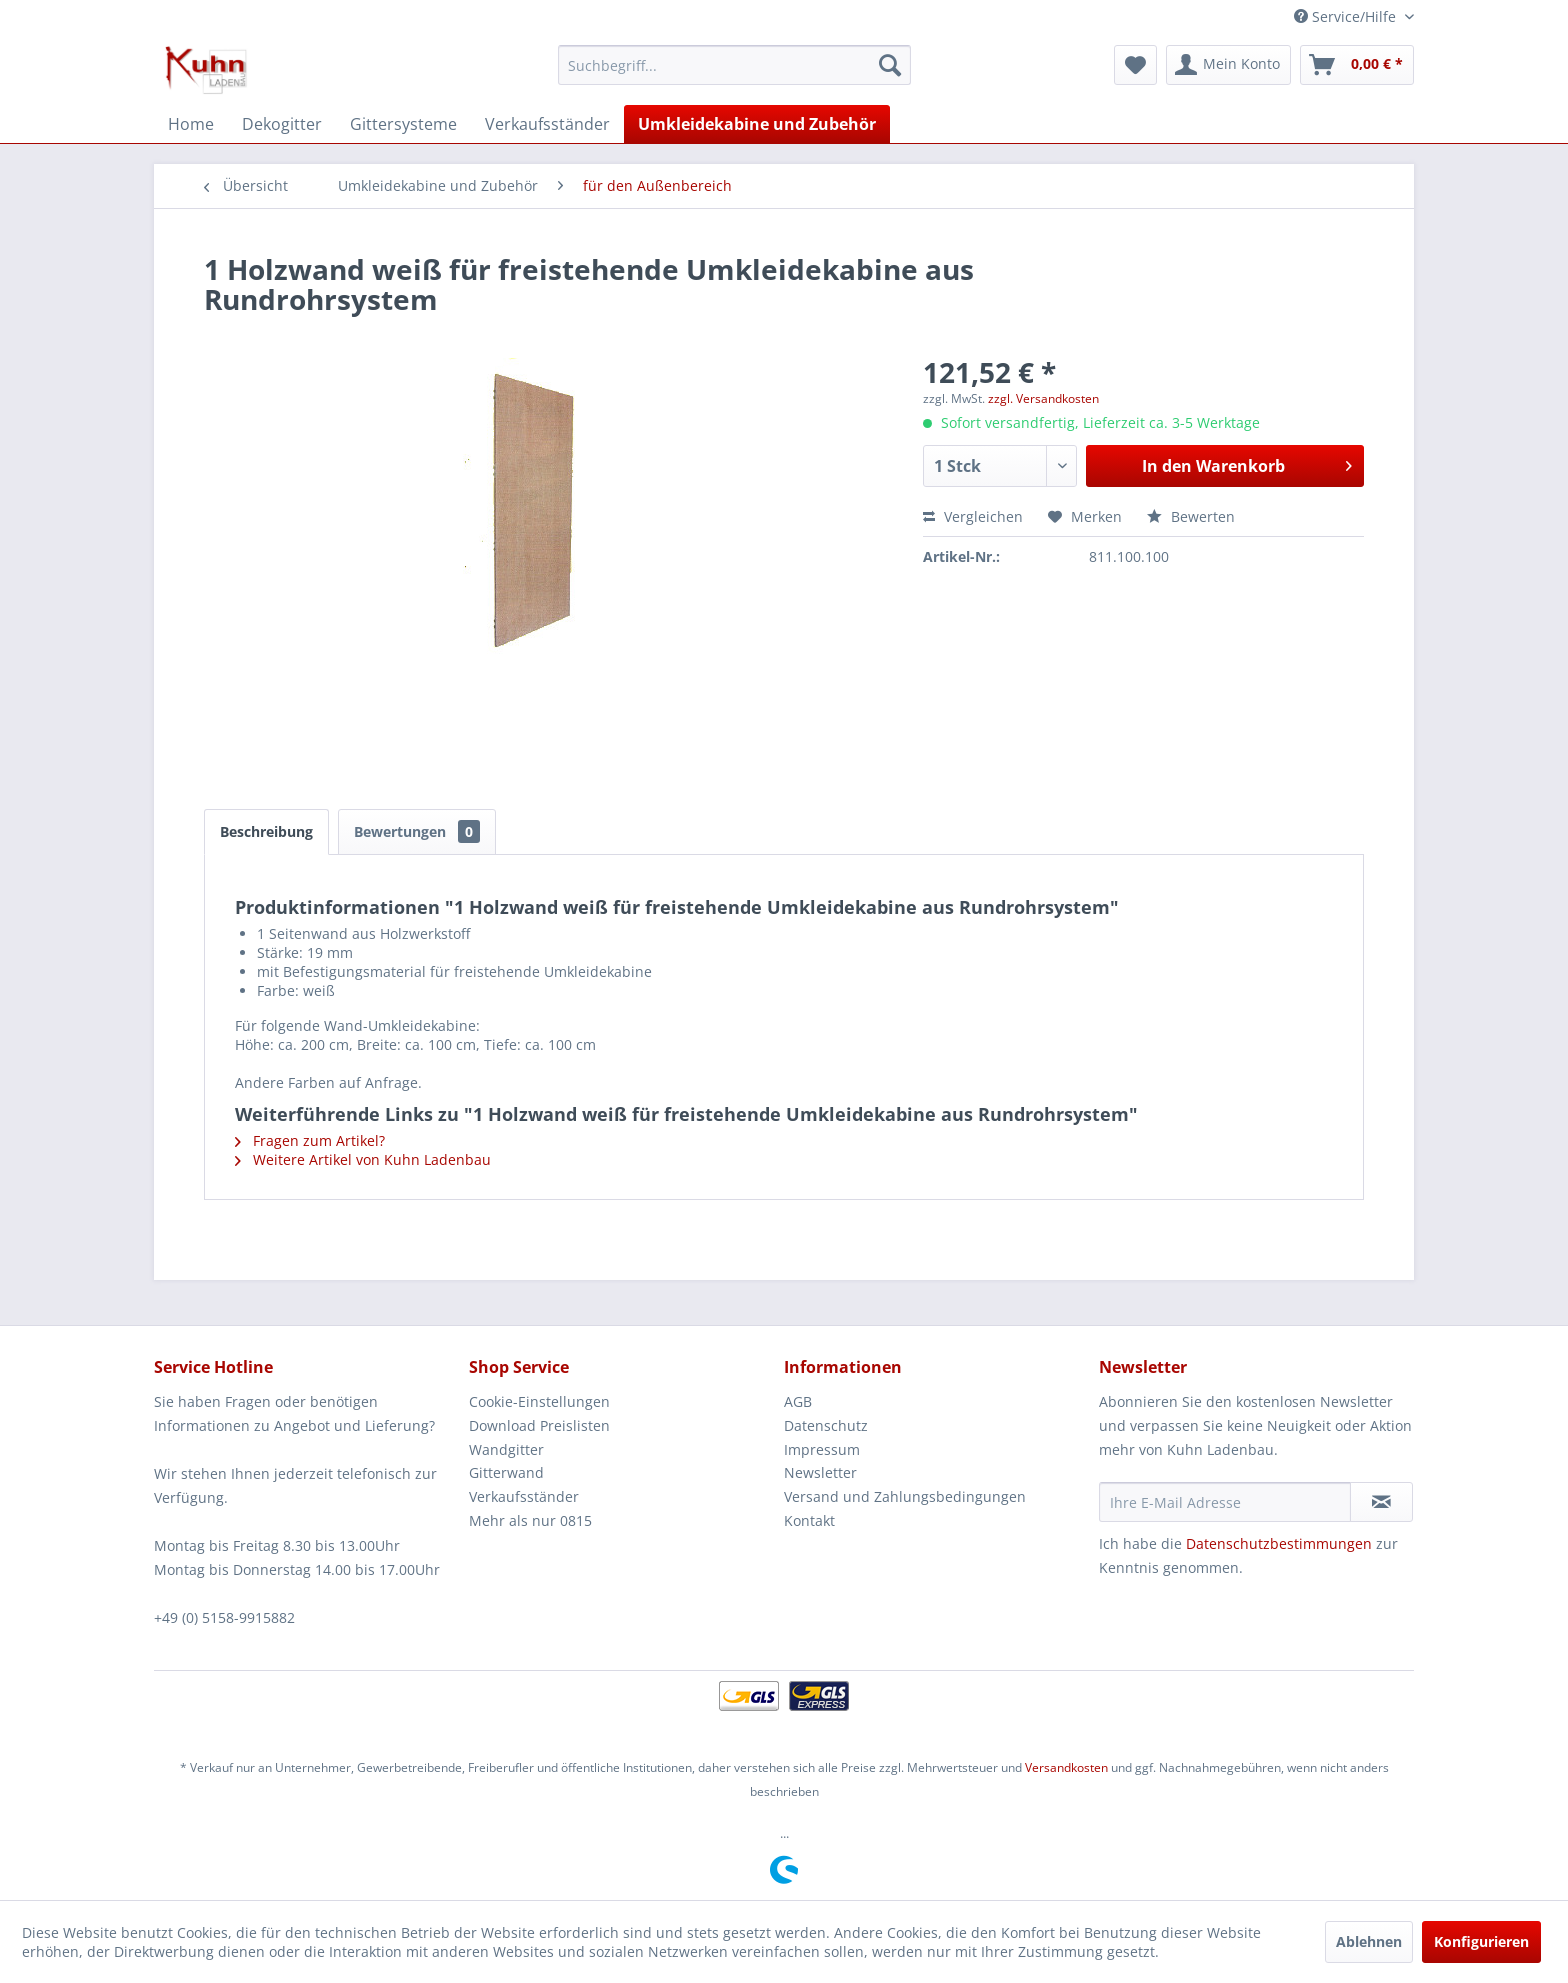 The height and width of the screenshot is (1983, 1568). I want to click on Gitterwand, so click(506, 1472).